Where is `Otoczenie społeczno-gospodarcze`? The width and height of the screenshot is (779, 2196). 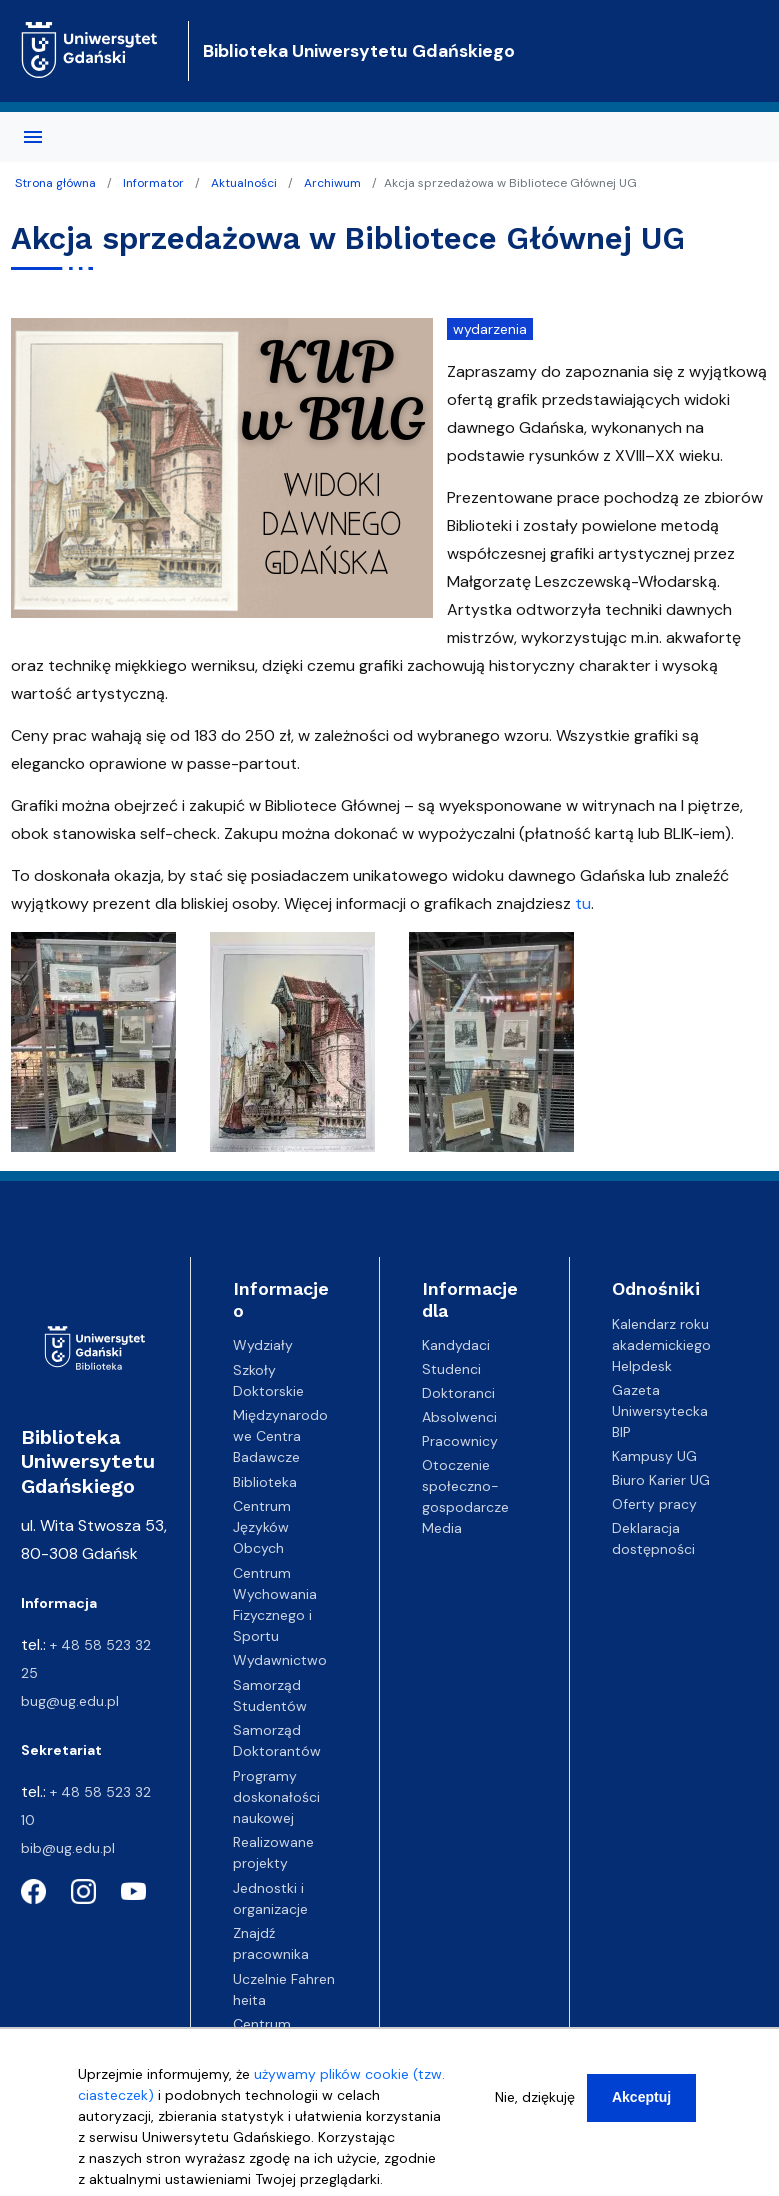
Otoczenie społeczno-gospodarcze is located at coordinates (465, 1486).